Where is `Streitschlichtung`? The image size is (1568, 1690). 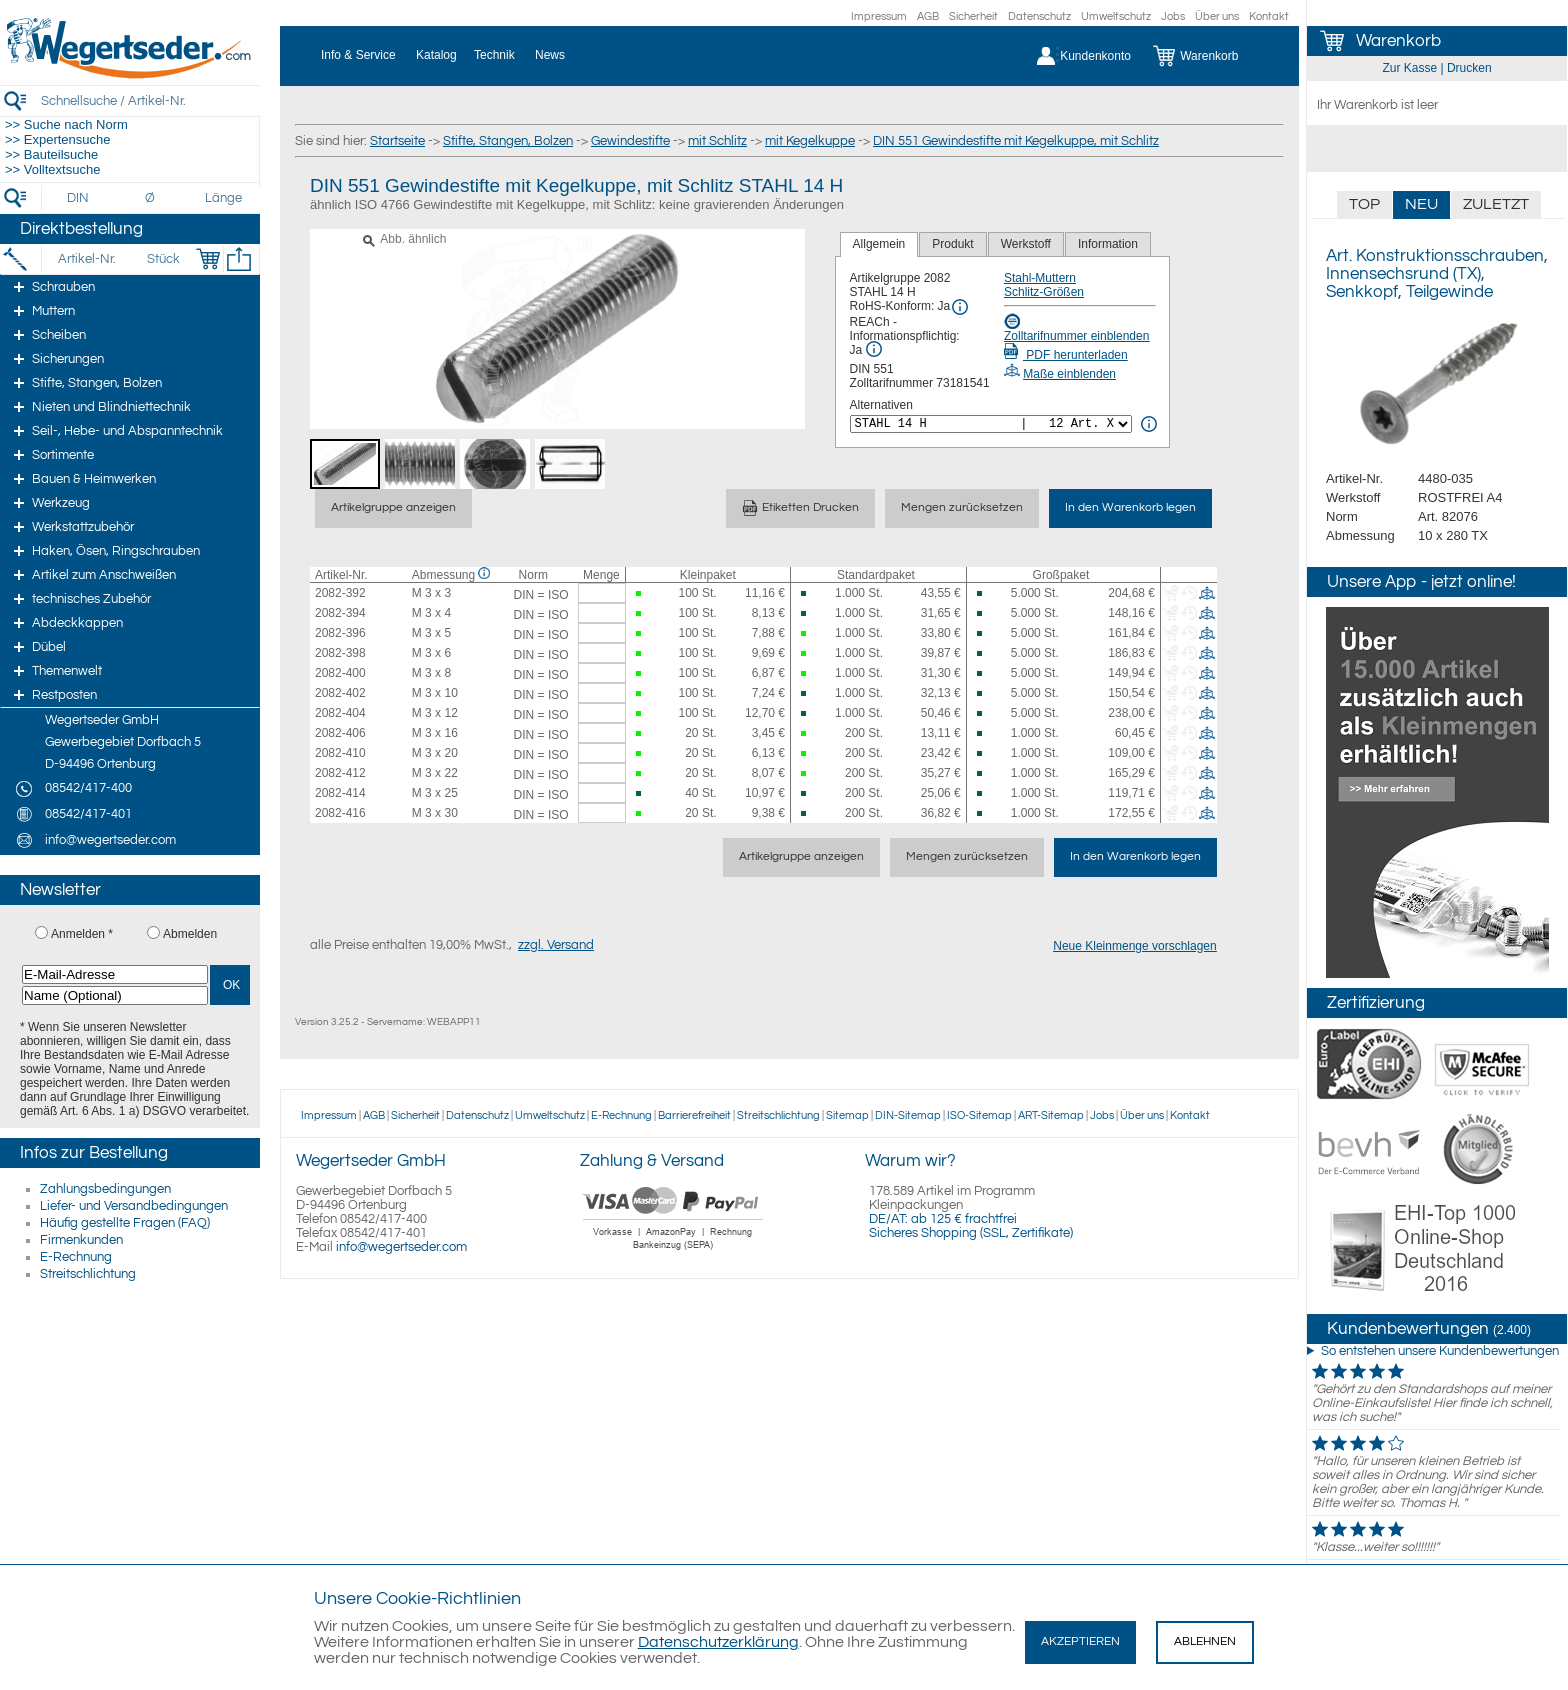 Streitschlichtung is located at coordinates (88, 1274).